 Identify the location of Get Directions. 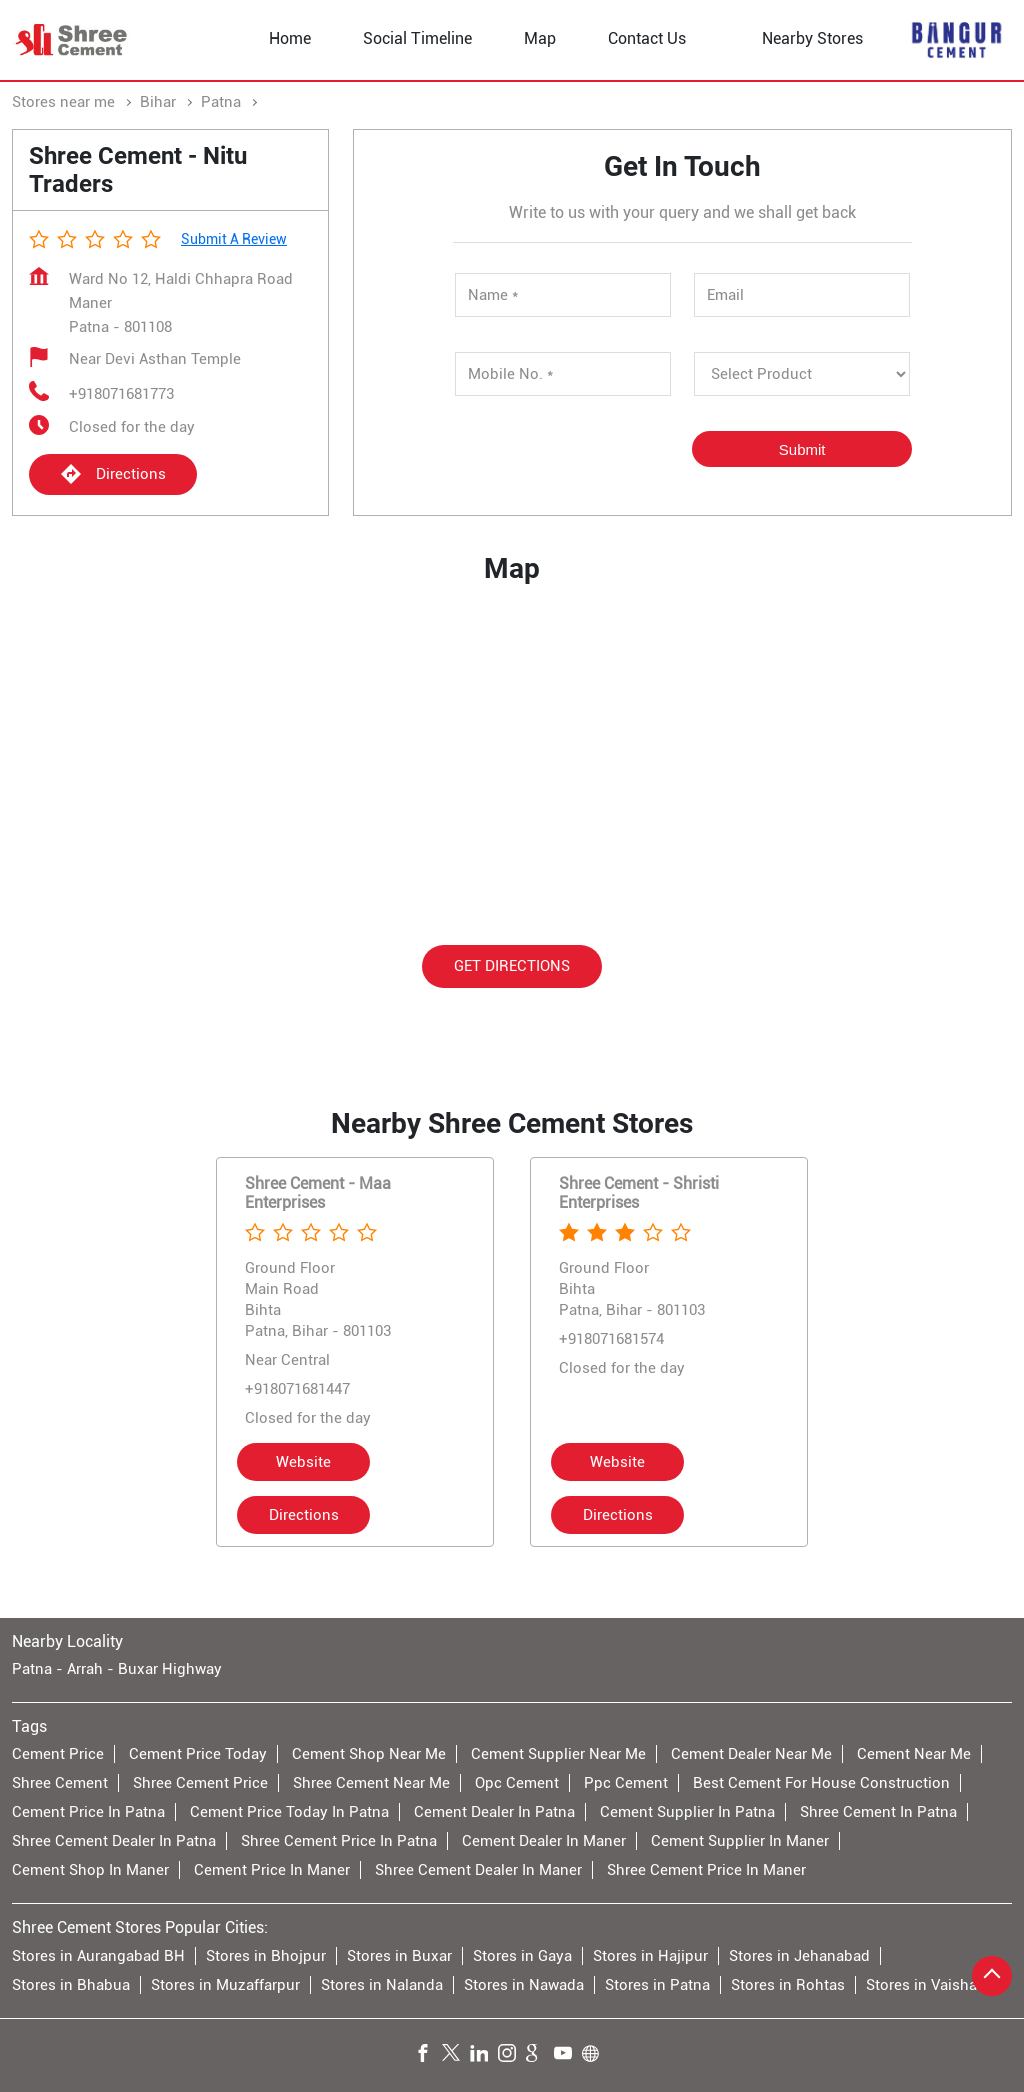
(512, 965).